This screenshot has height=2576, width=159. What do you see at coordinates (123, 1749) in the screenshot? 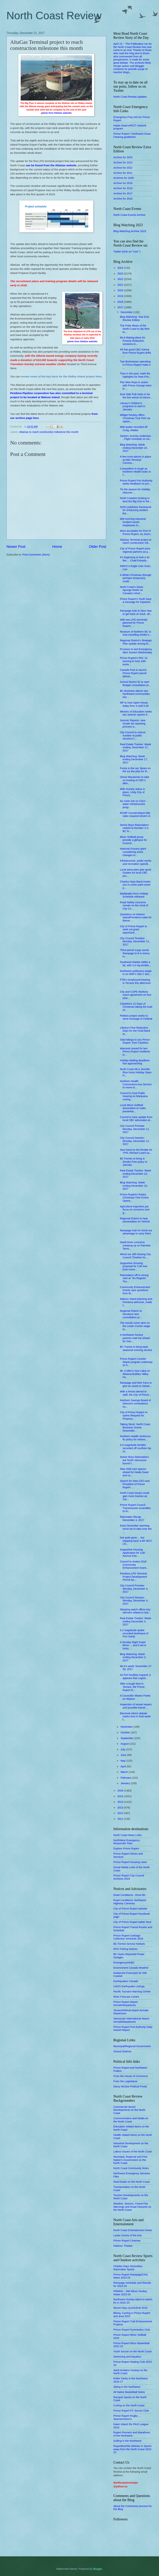
I see `July` at bounding box center [123, 1749].